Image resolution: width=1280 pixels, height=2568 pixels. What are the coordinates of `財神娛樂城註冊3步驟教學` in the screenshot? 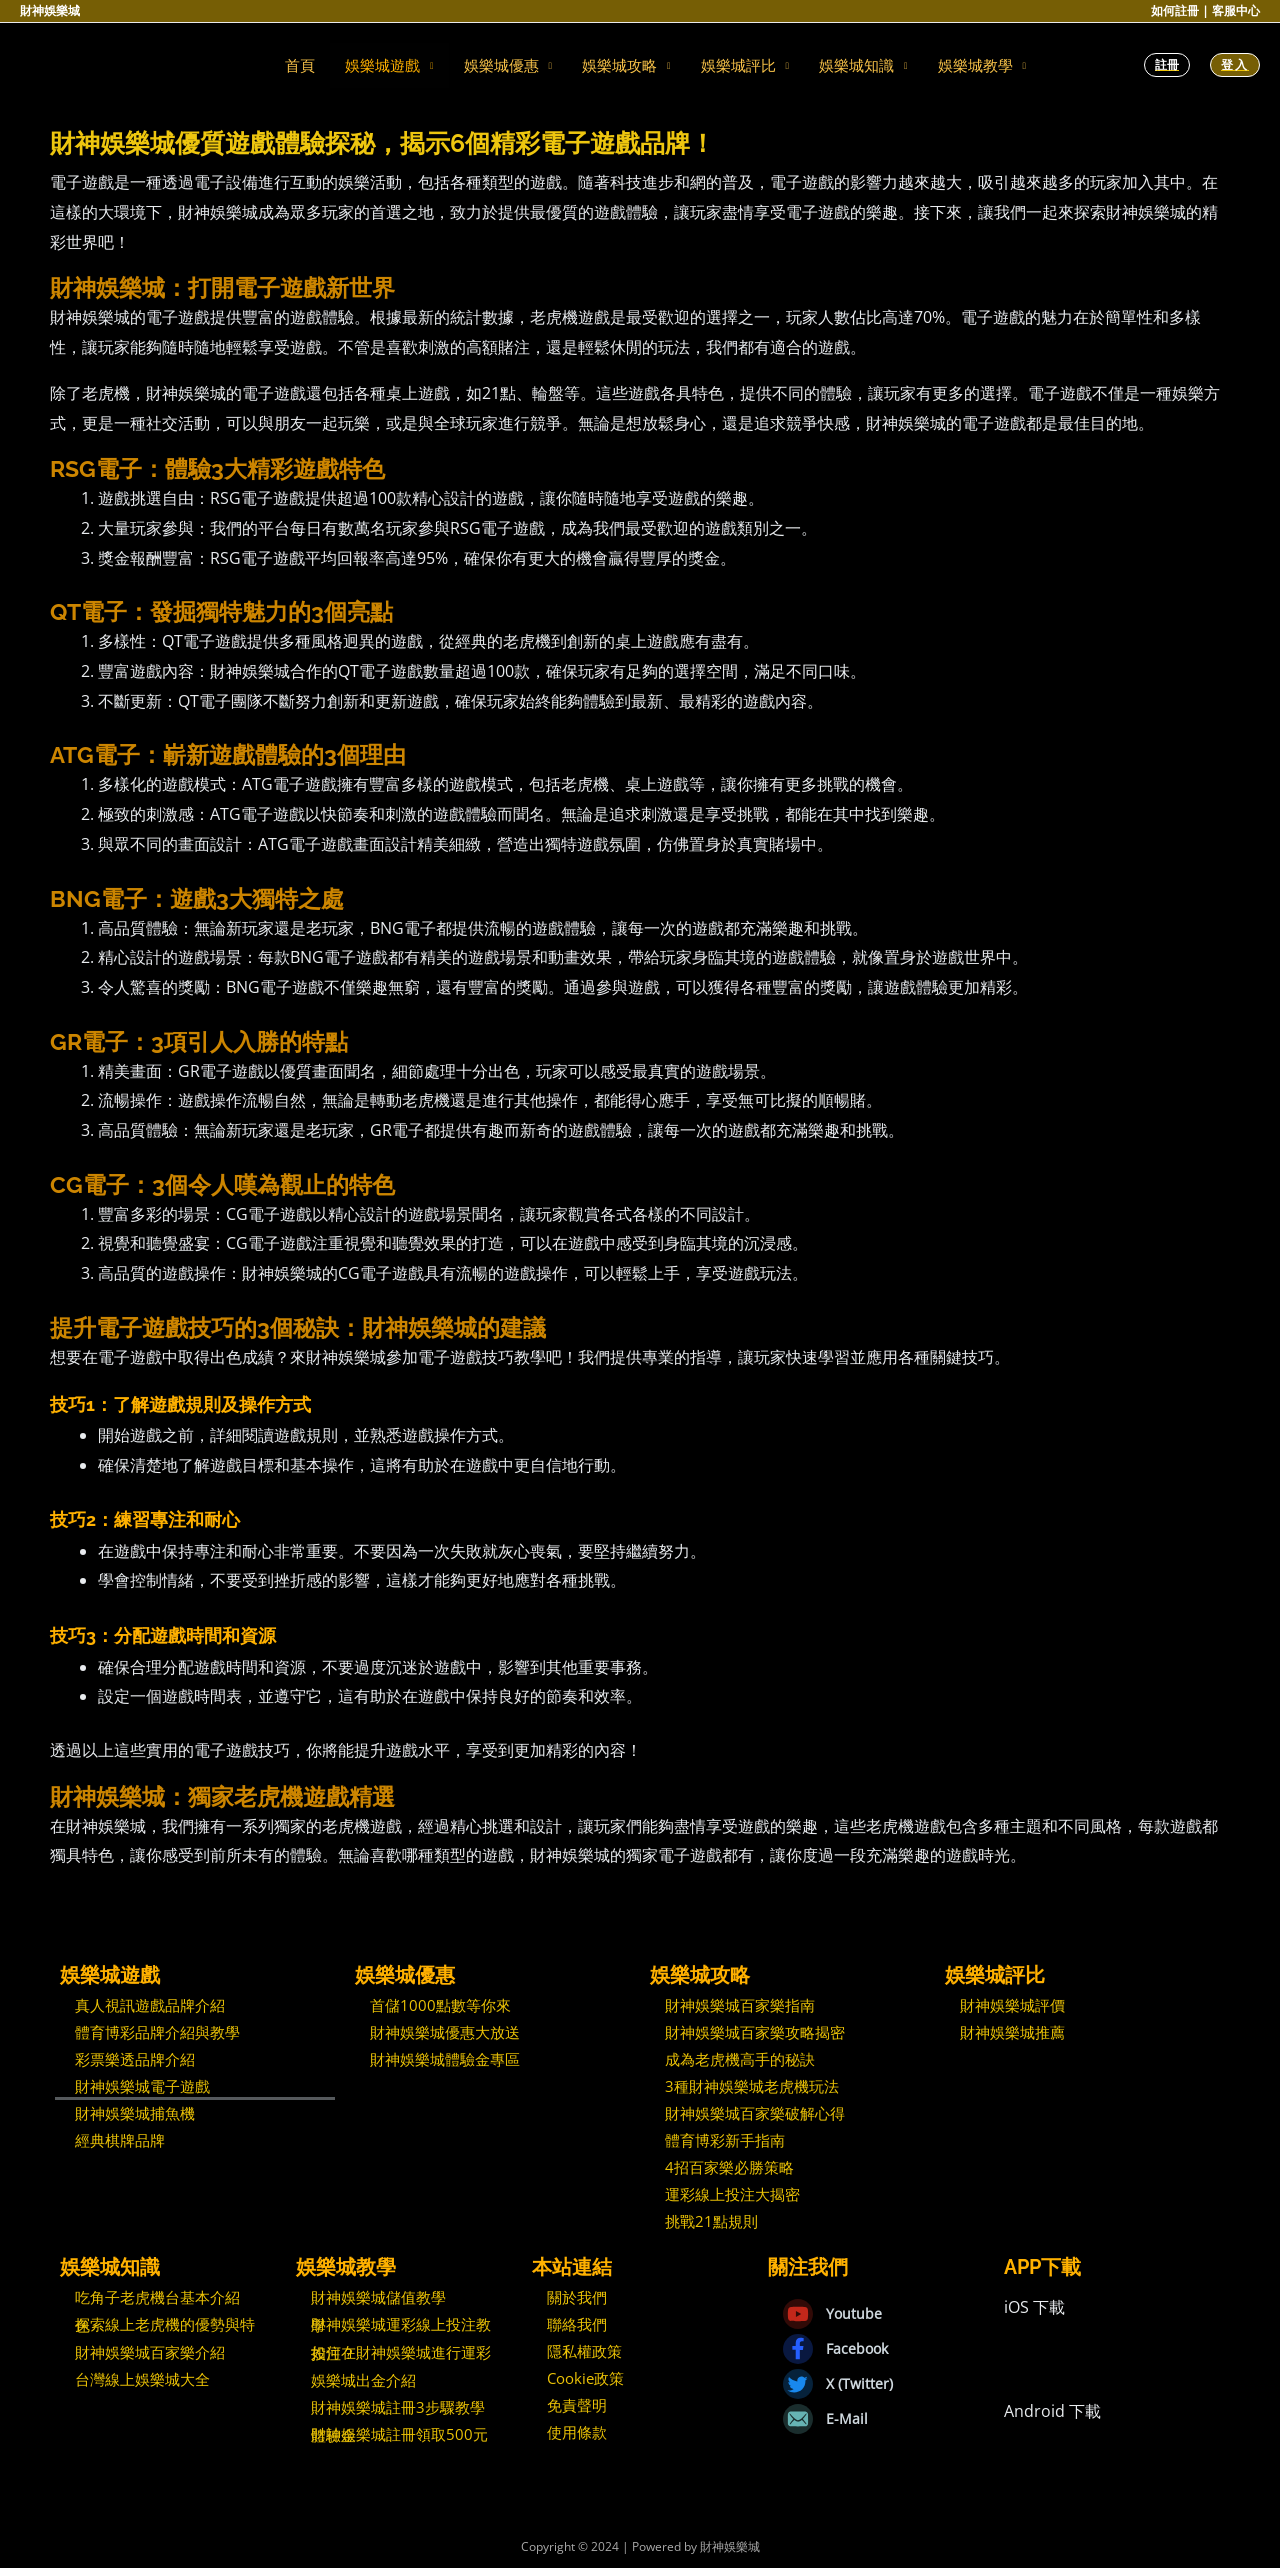 It's located at (398, 2407).